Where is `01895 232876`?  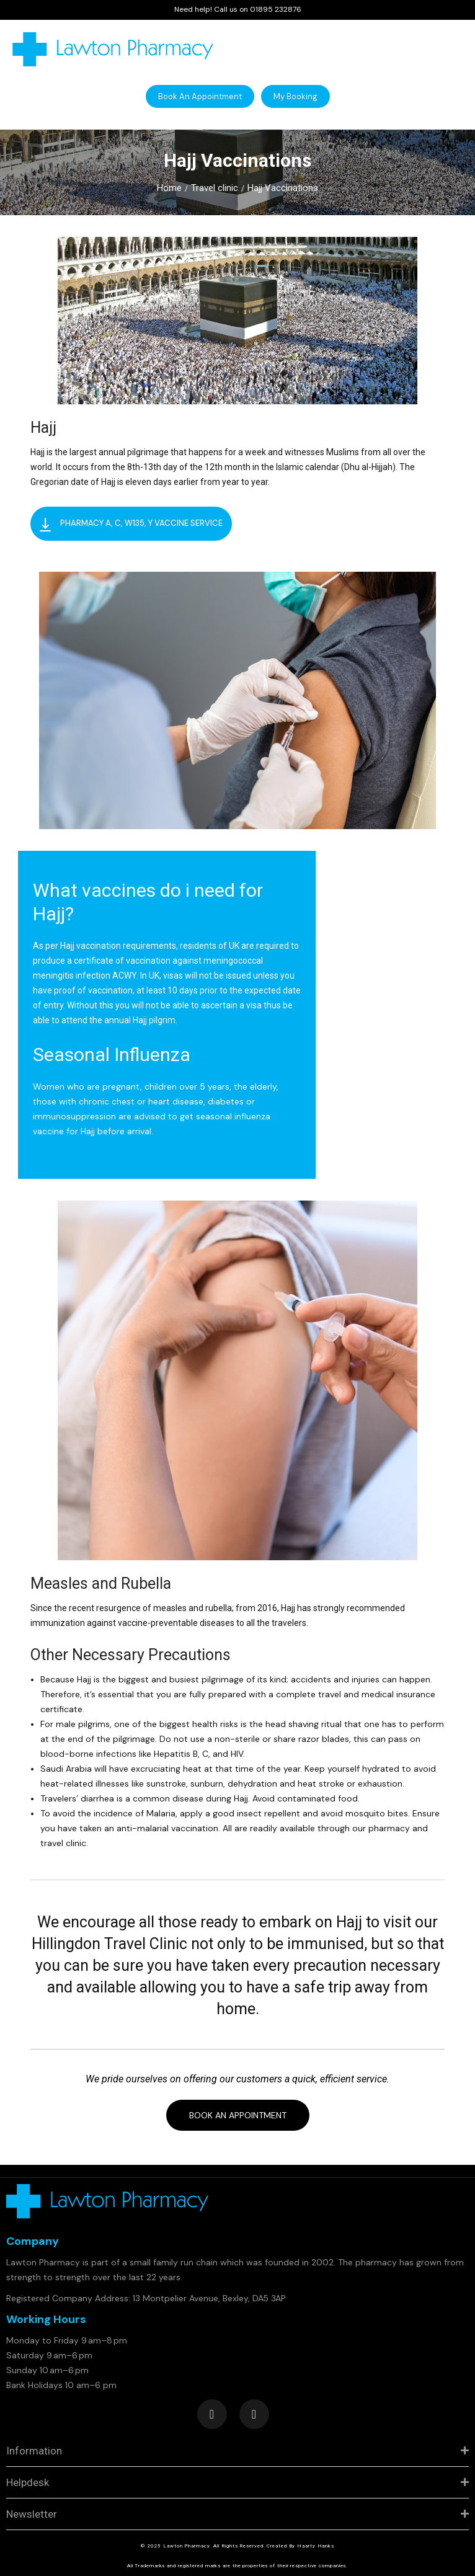
01895 232876 is located at coordinates (275, 9).